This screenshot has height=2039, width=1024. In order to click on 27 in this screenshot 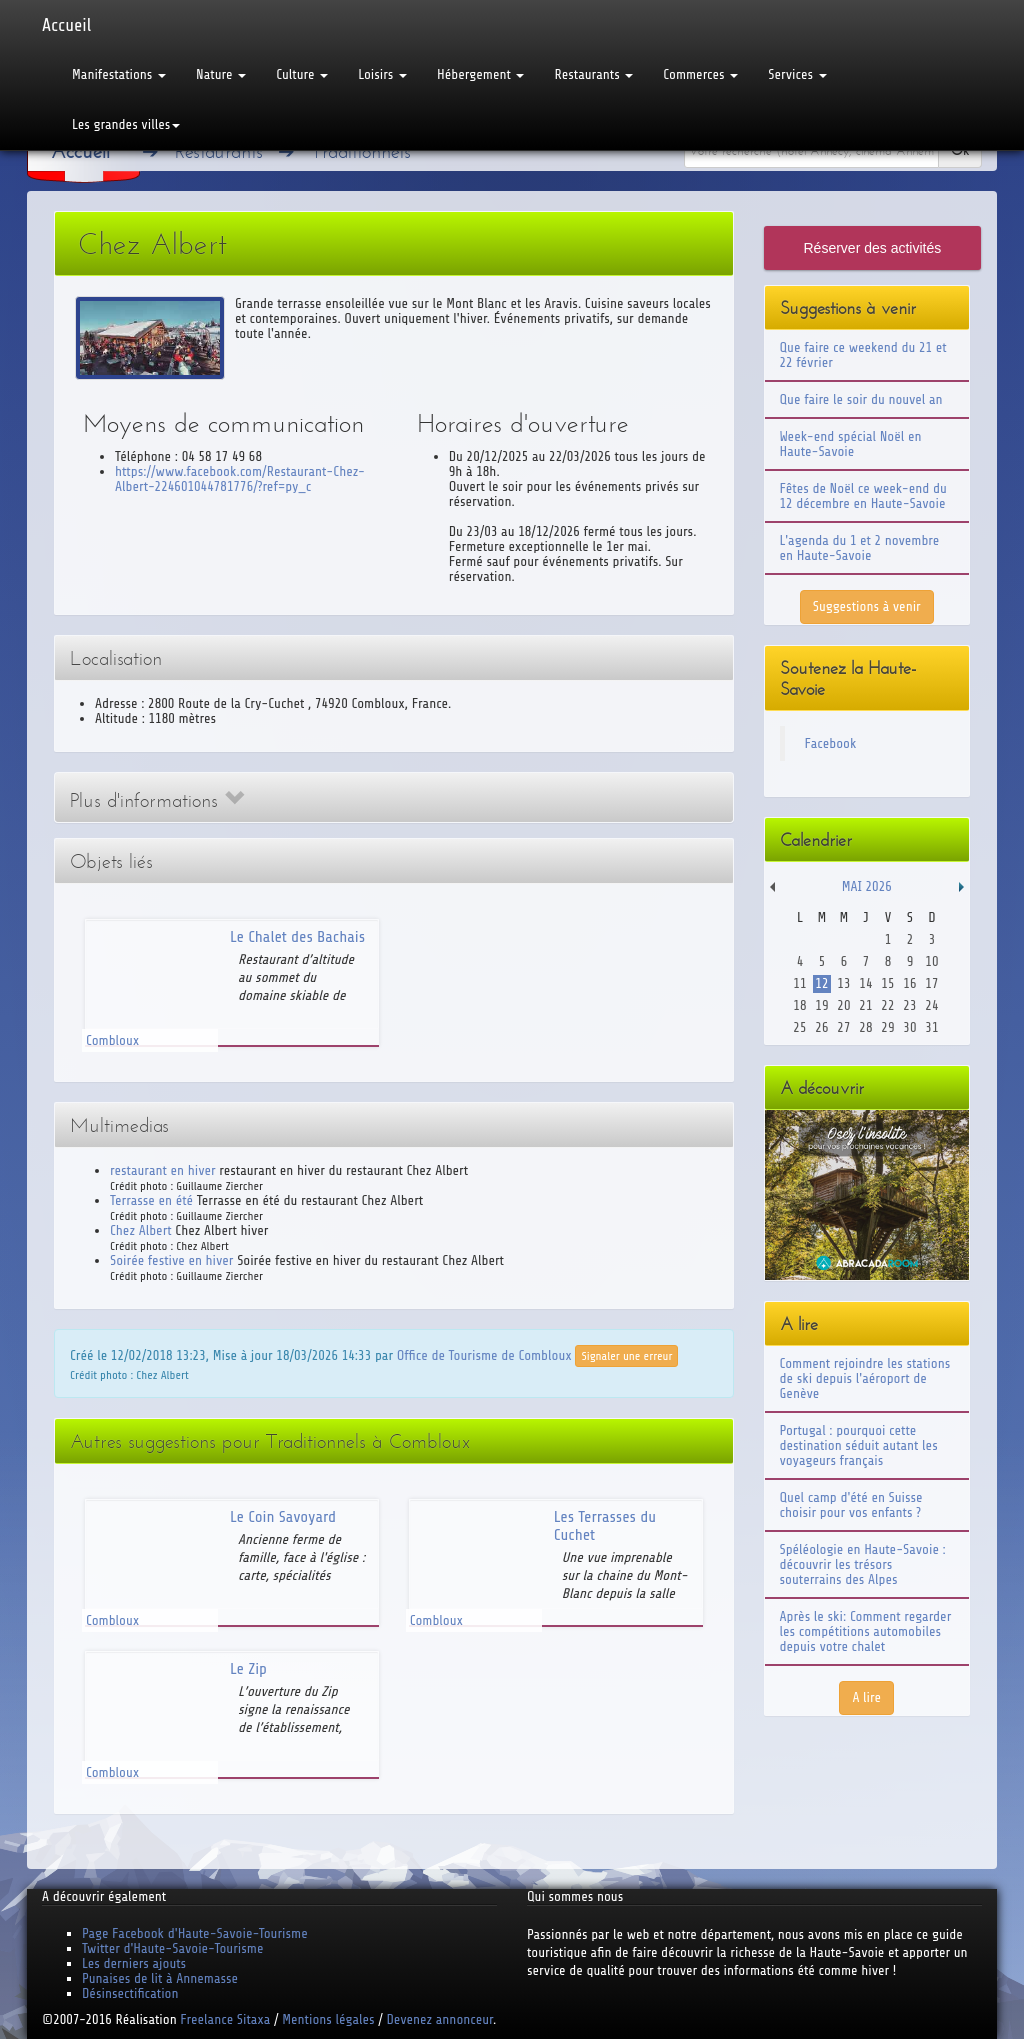, I will do `click(843, 1027)`.